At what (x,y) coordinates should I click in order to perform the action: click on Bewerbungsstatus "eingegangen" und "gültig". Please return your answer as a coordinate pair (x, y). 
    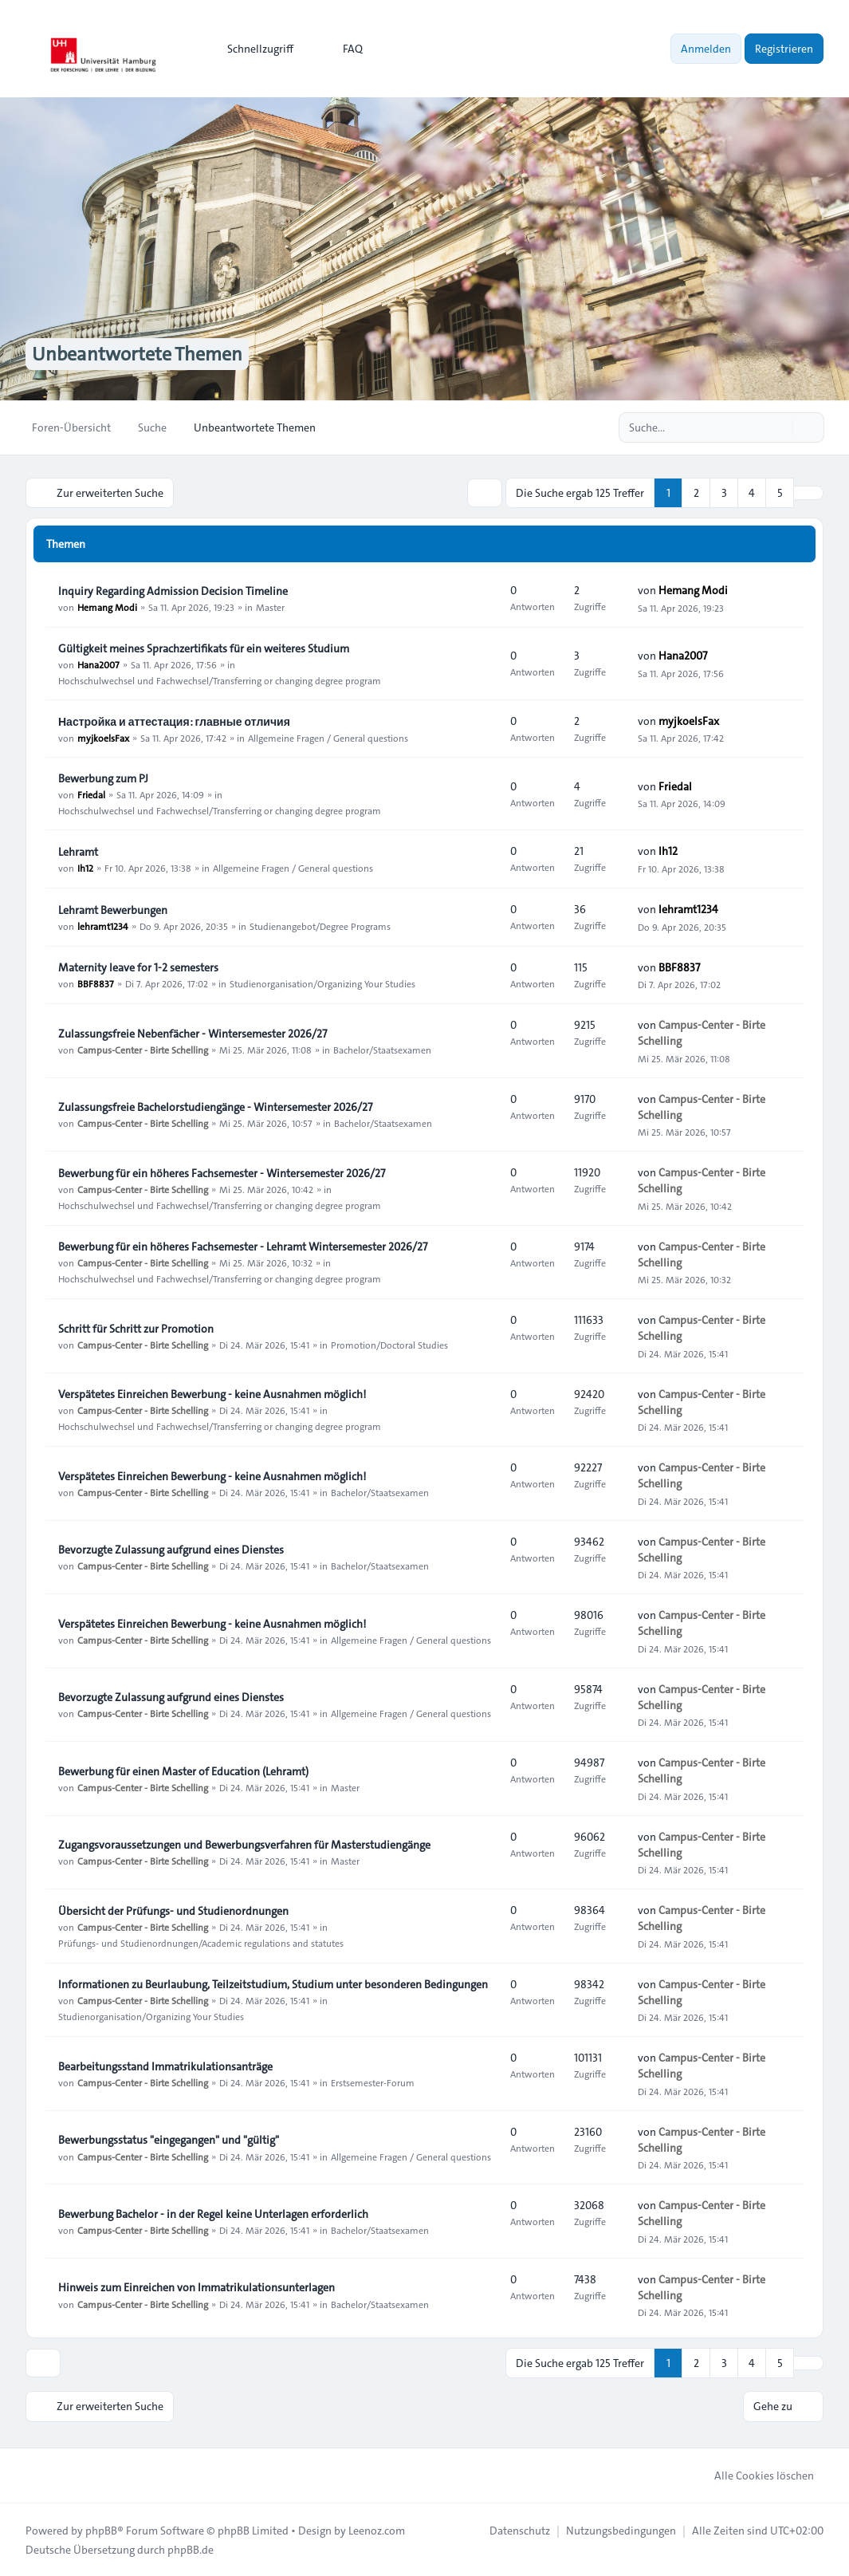
    Looking at the image, I should click on (168, 2140).